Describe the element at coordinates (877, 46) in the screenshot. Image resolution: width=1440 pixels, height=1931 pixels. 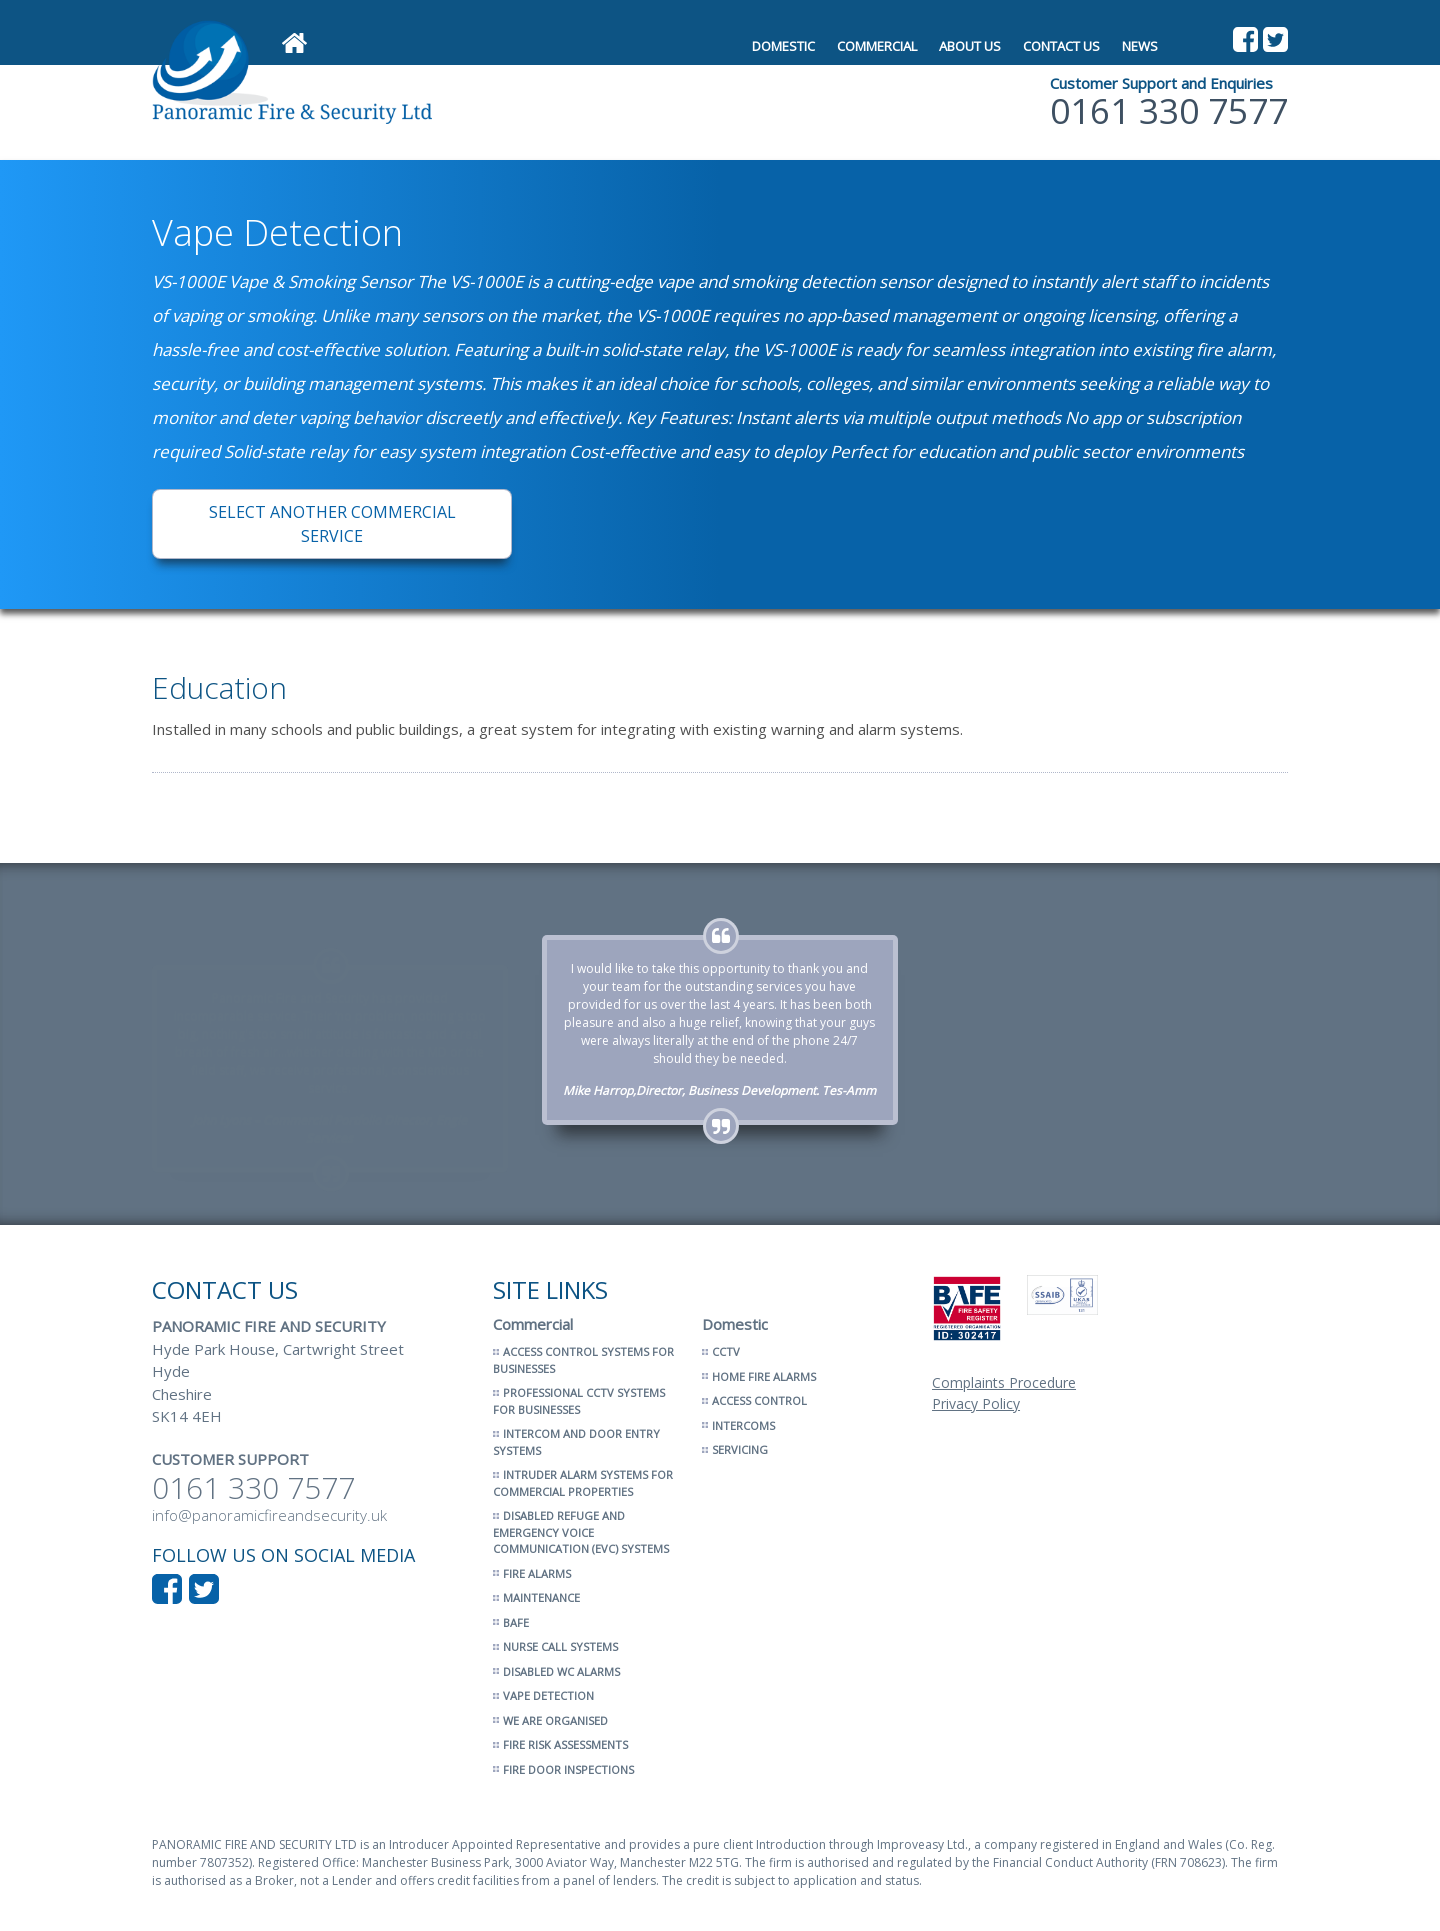
I see `Commercial` at that location.